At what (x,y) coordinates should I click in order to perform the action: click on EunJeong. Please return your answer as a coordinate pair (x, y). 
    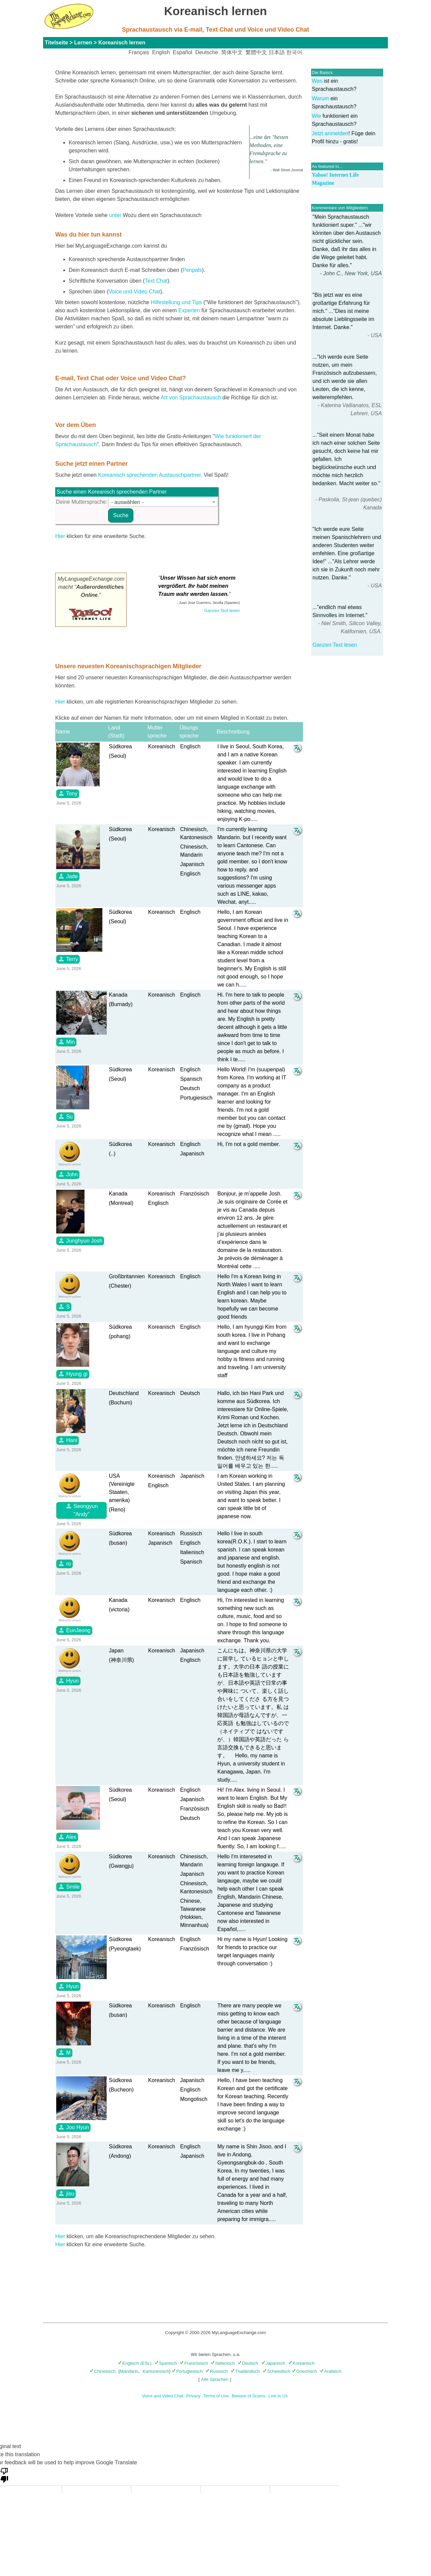
    Looking at the image, I should click on (74, 1630).